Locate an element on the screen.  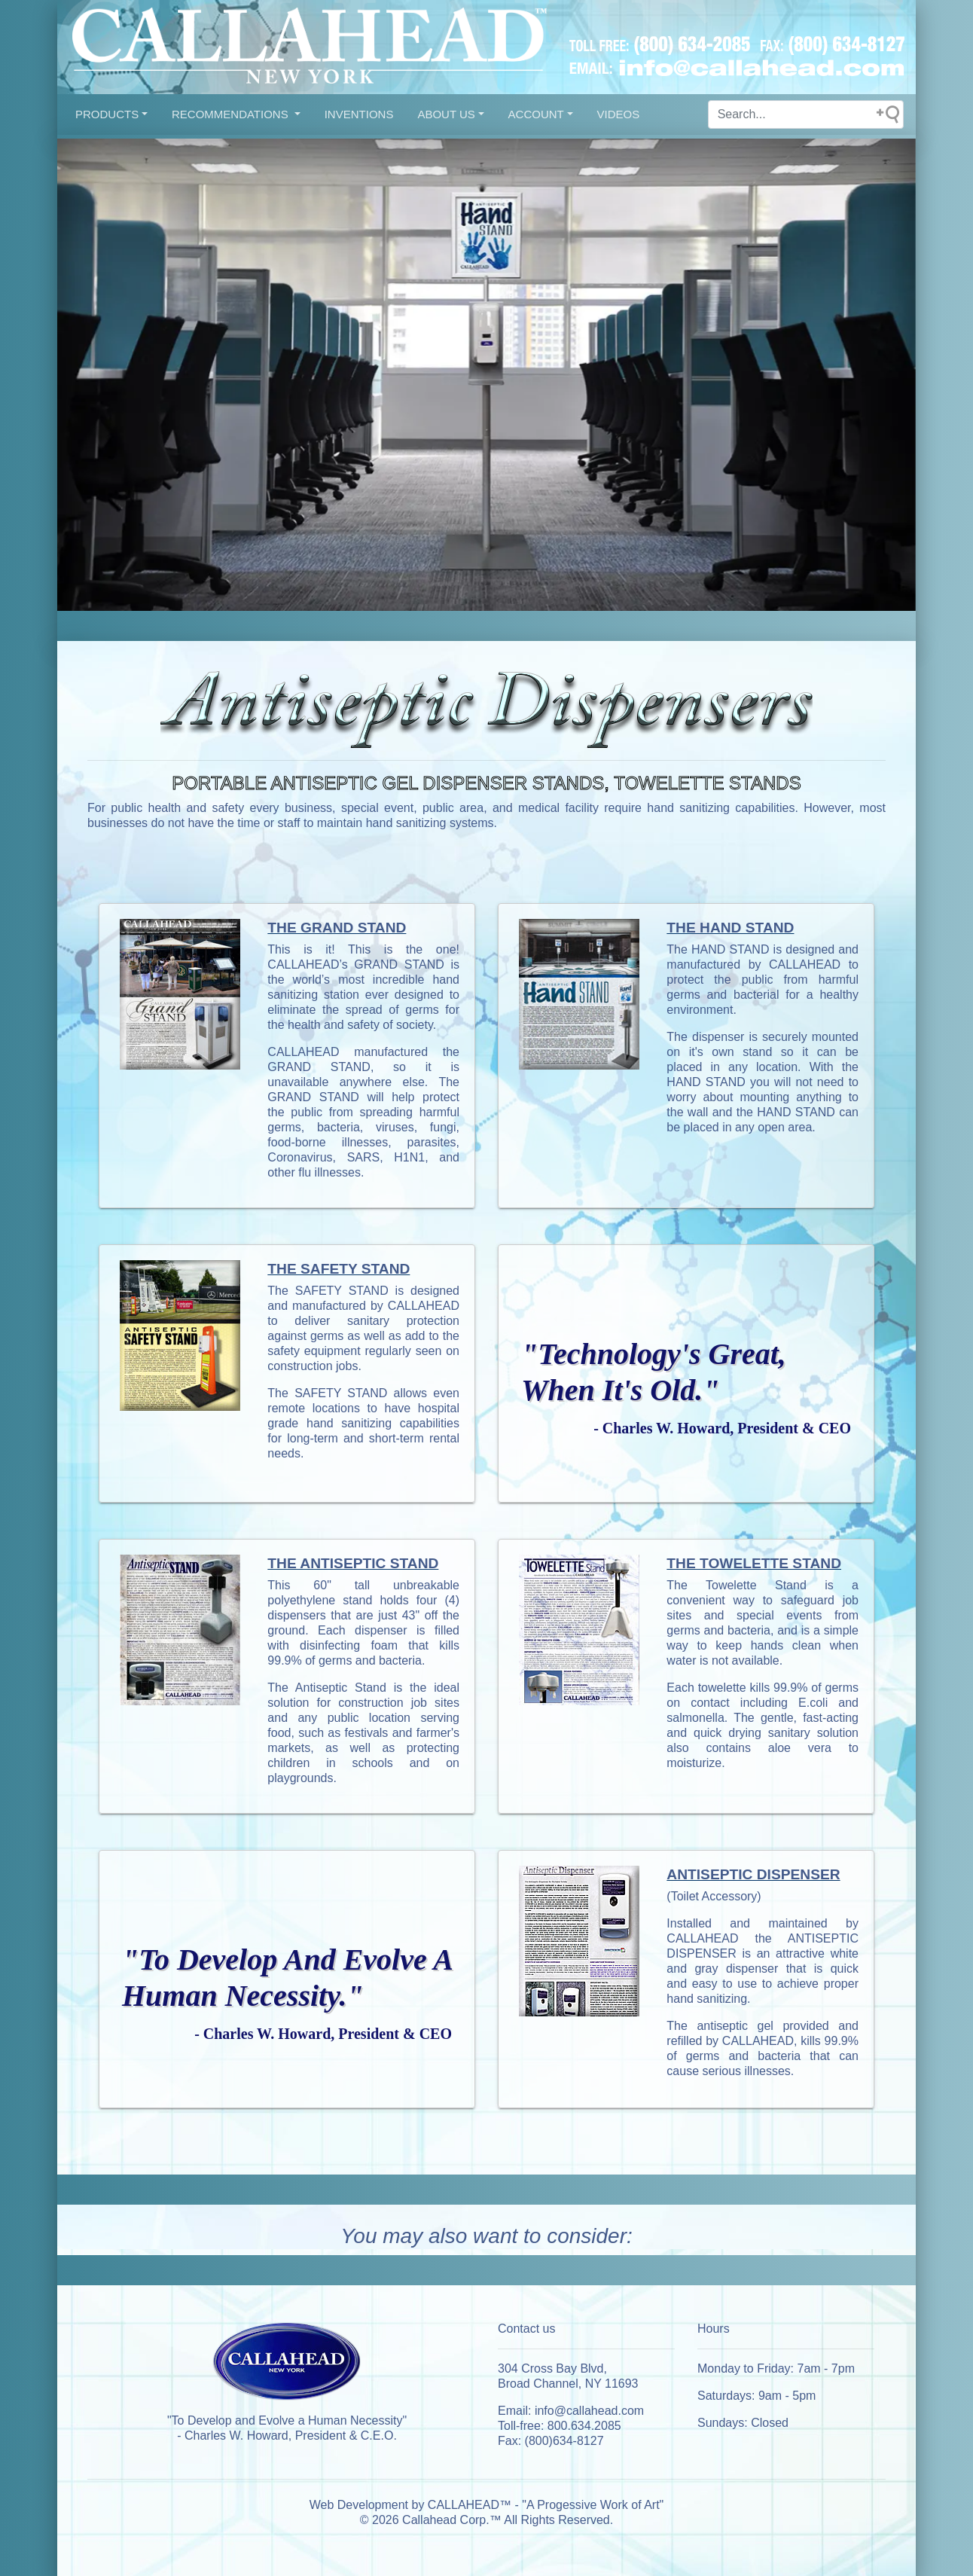
THE HAND STAND is located at coordinates (730, 927).